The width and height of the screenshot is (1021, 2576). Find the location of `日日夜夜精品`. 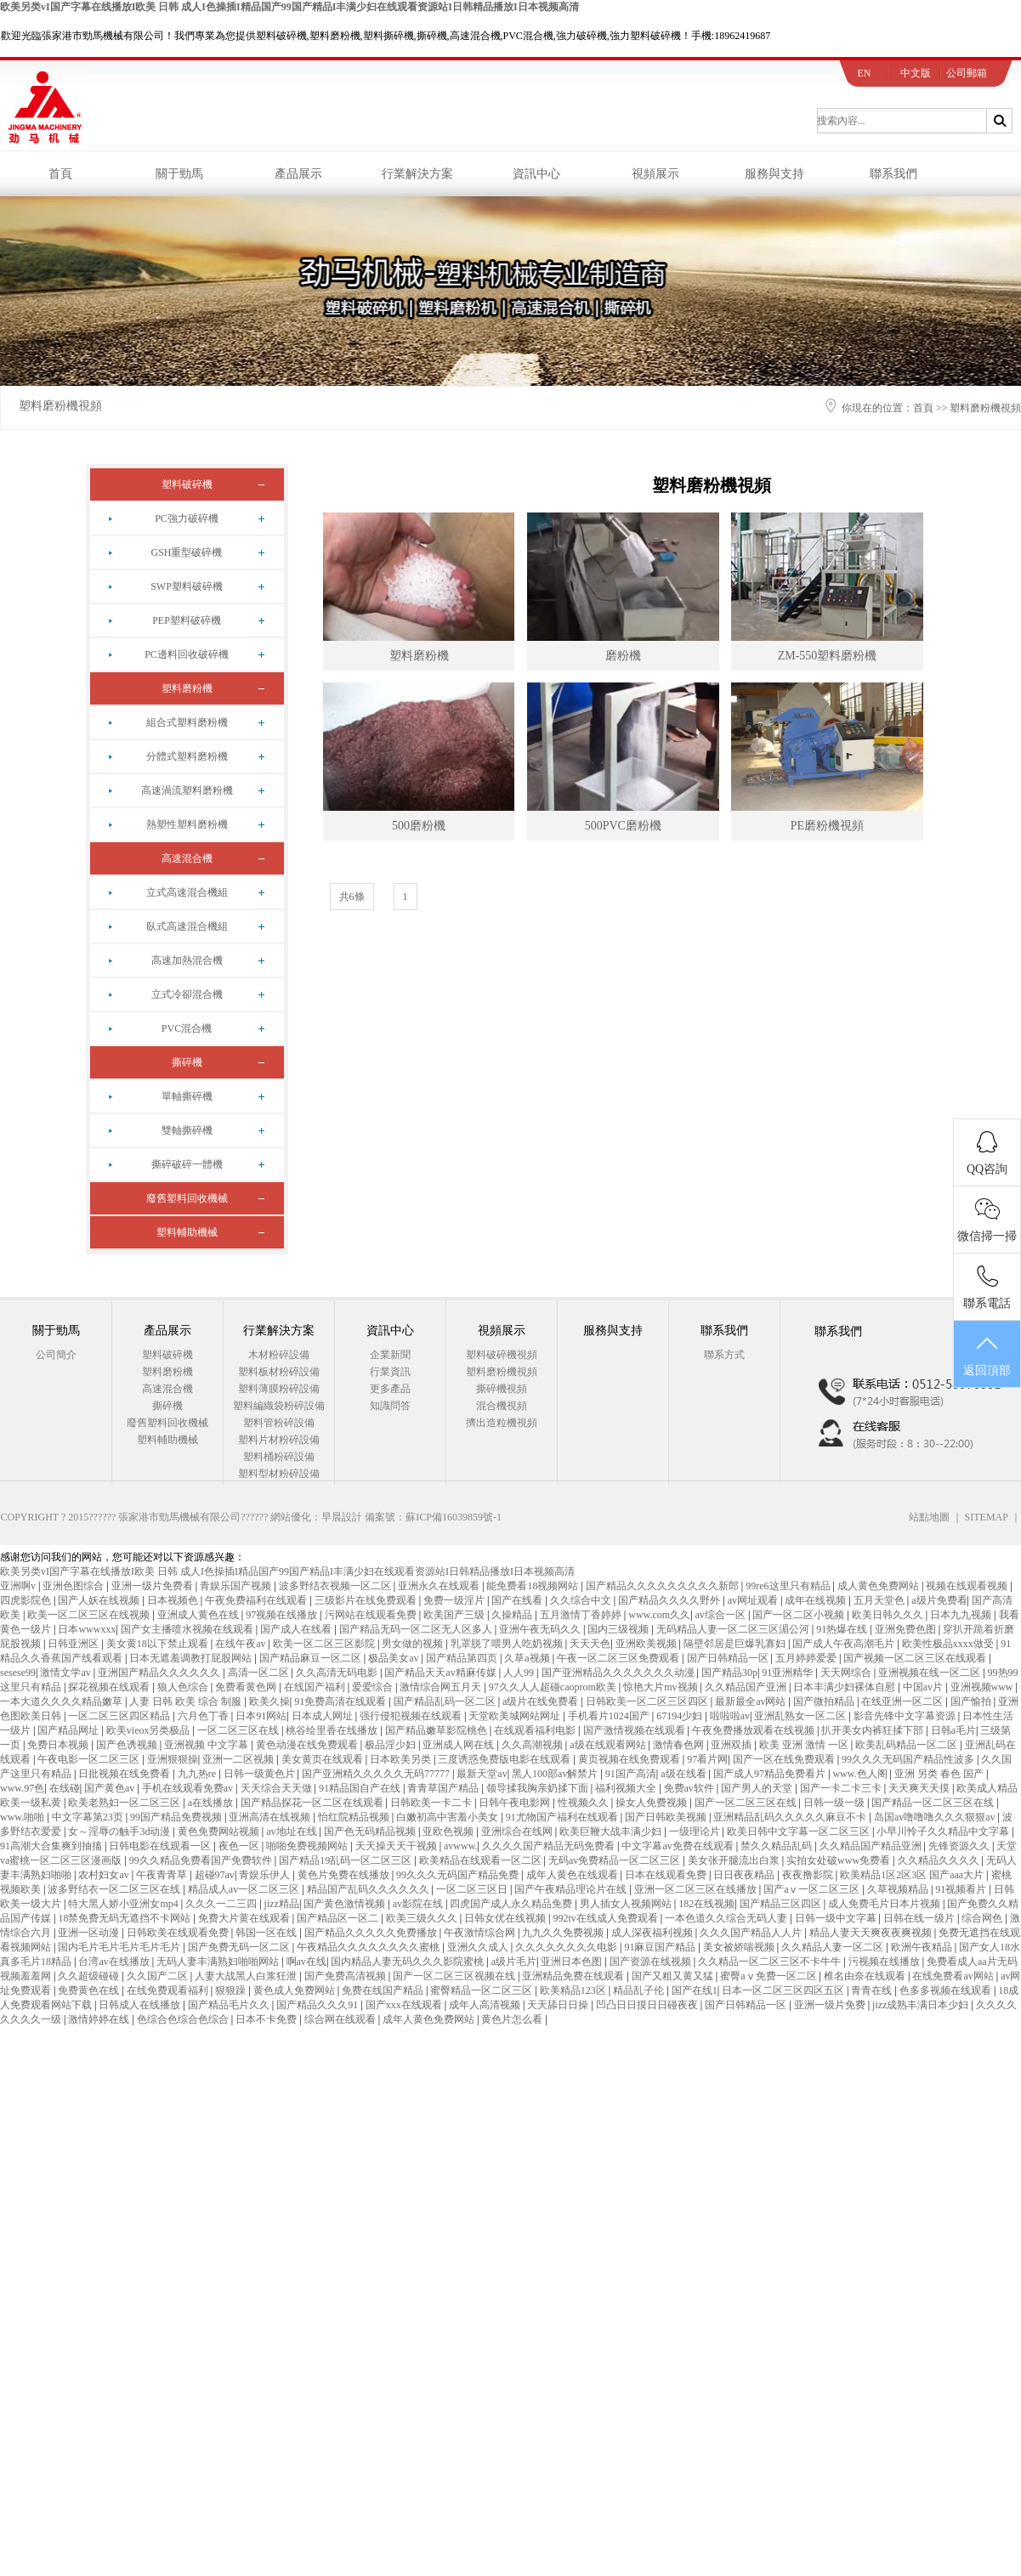

日日夜夜精品 is located at coordinates (745, 1875).